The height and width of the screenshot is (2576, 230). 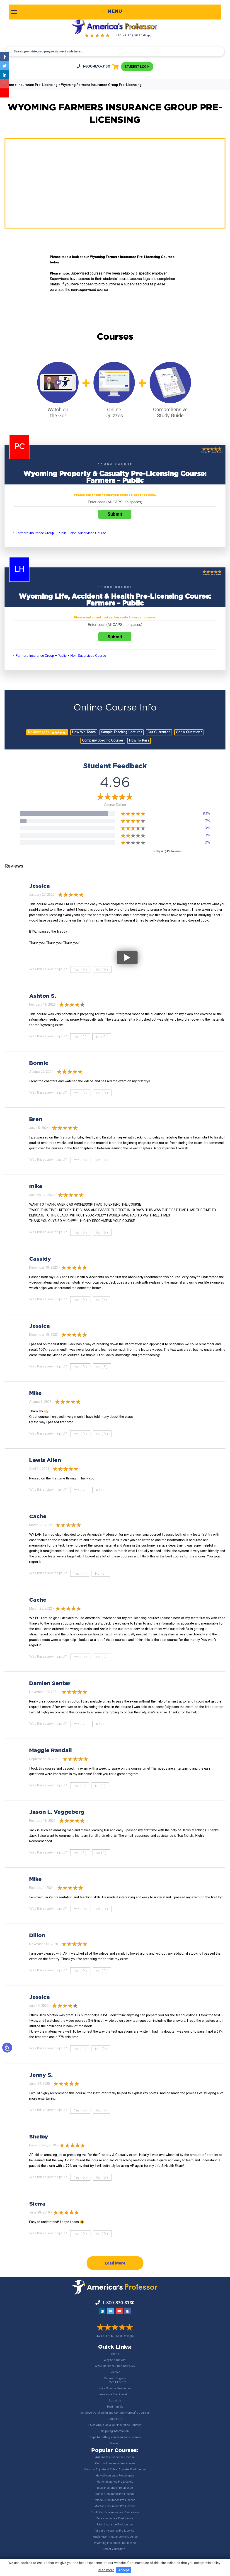 What do you see at coordinates (115, 2420) in the screenshot?
I see `Contact Us` at bounding box center [115, 2420].